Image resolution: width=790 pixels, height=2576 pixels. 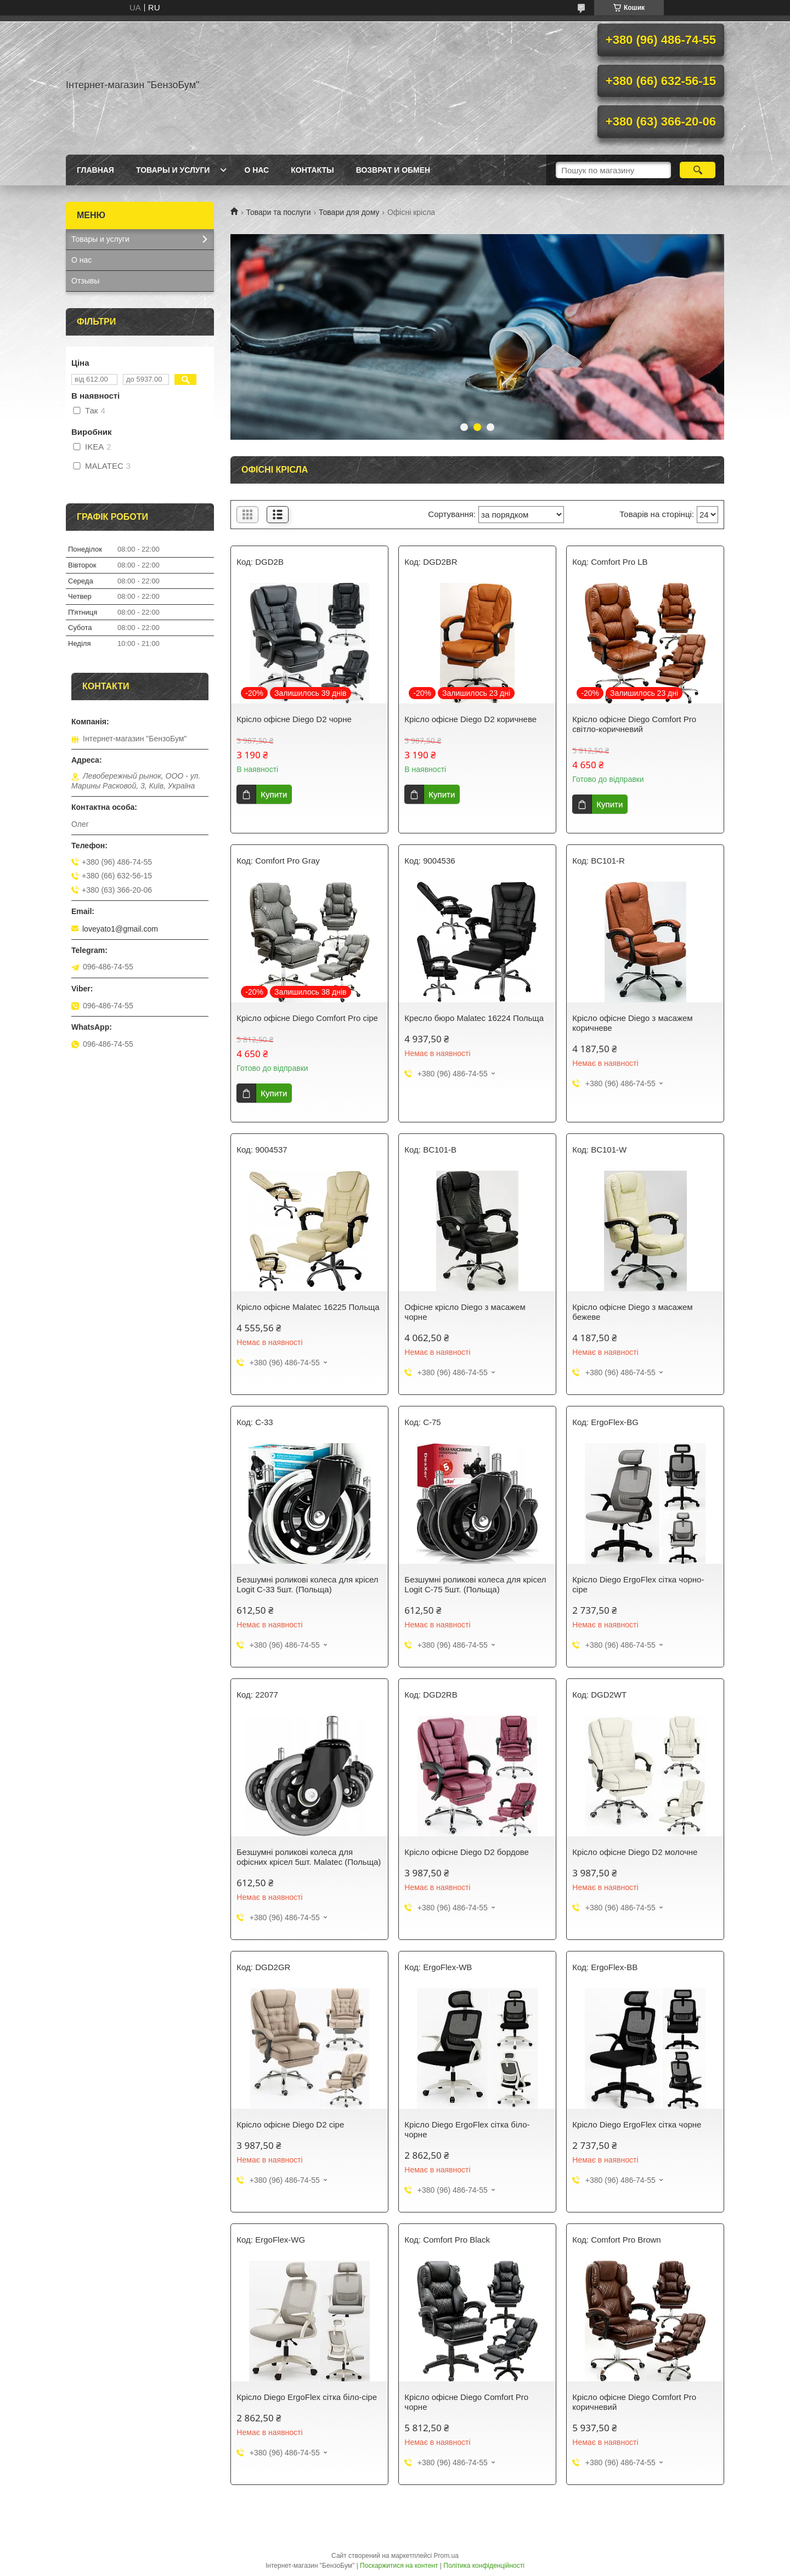 What do you see at coordinates (466, 2129) in the screenshot?
I see `Крісло Diego ErgoFlex сітка біло-чорне` at bounding box center [466, 2129].